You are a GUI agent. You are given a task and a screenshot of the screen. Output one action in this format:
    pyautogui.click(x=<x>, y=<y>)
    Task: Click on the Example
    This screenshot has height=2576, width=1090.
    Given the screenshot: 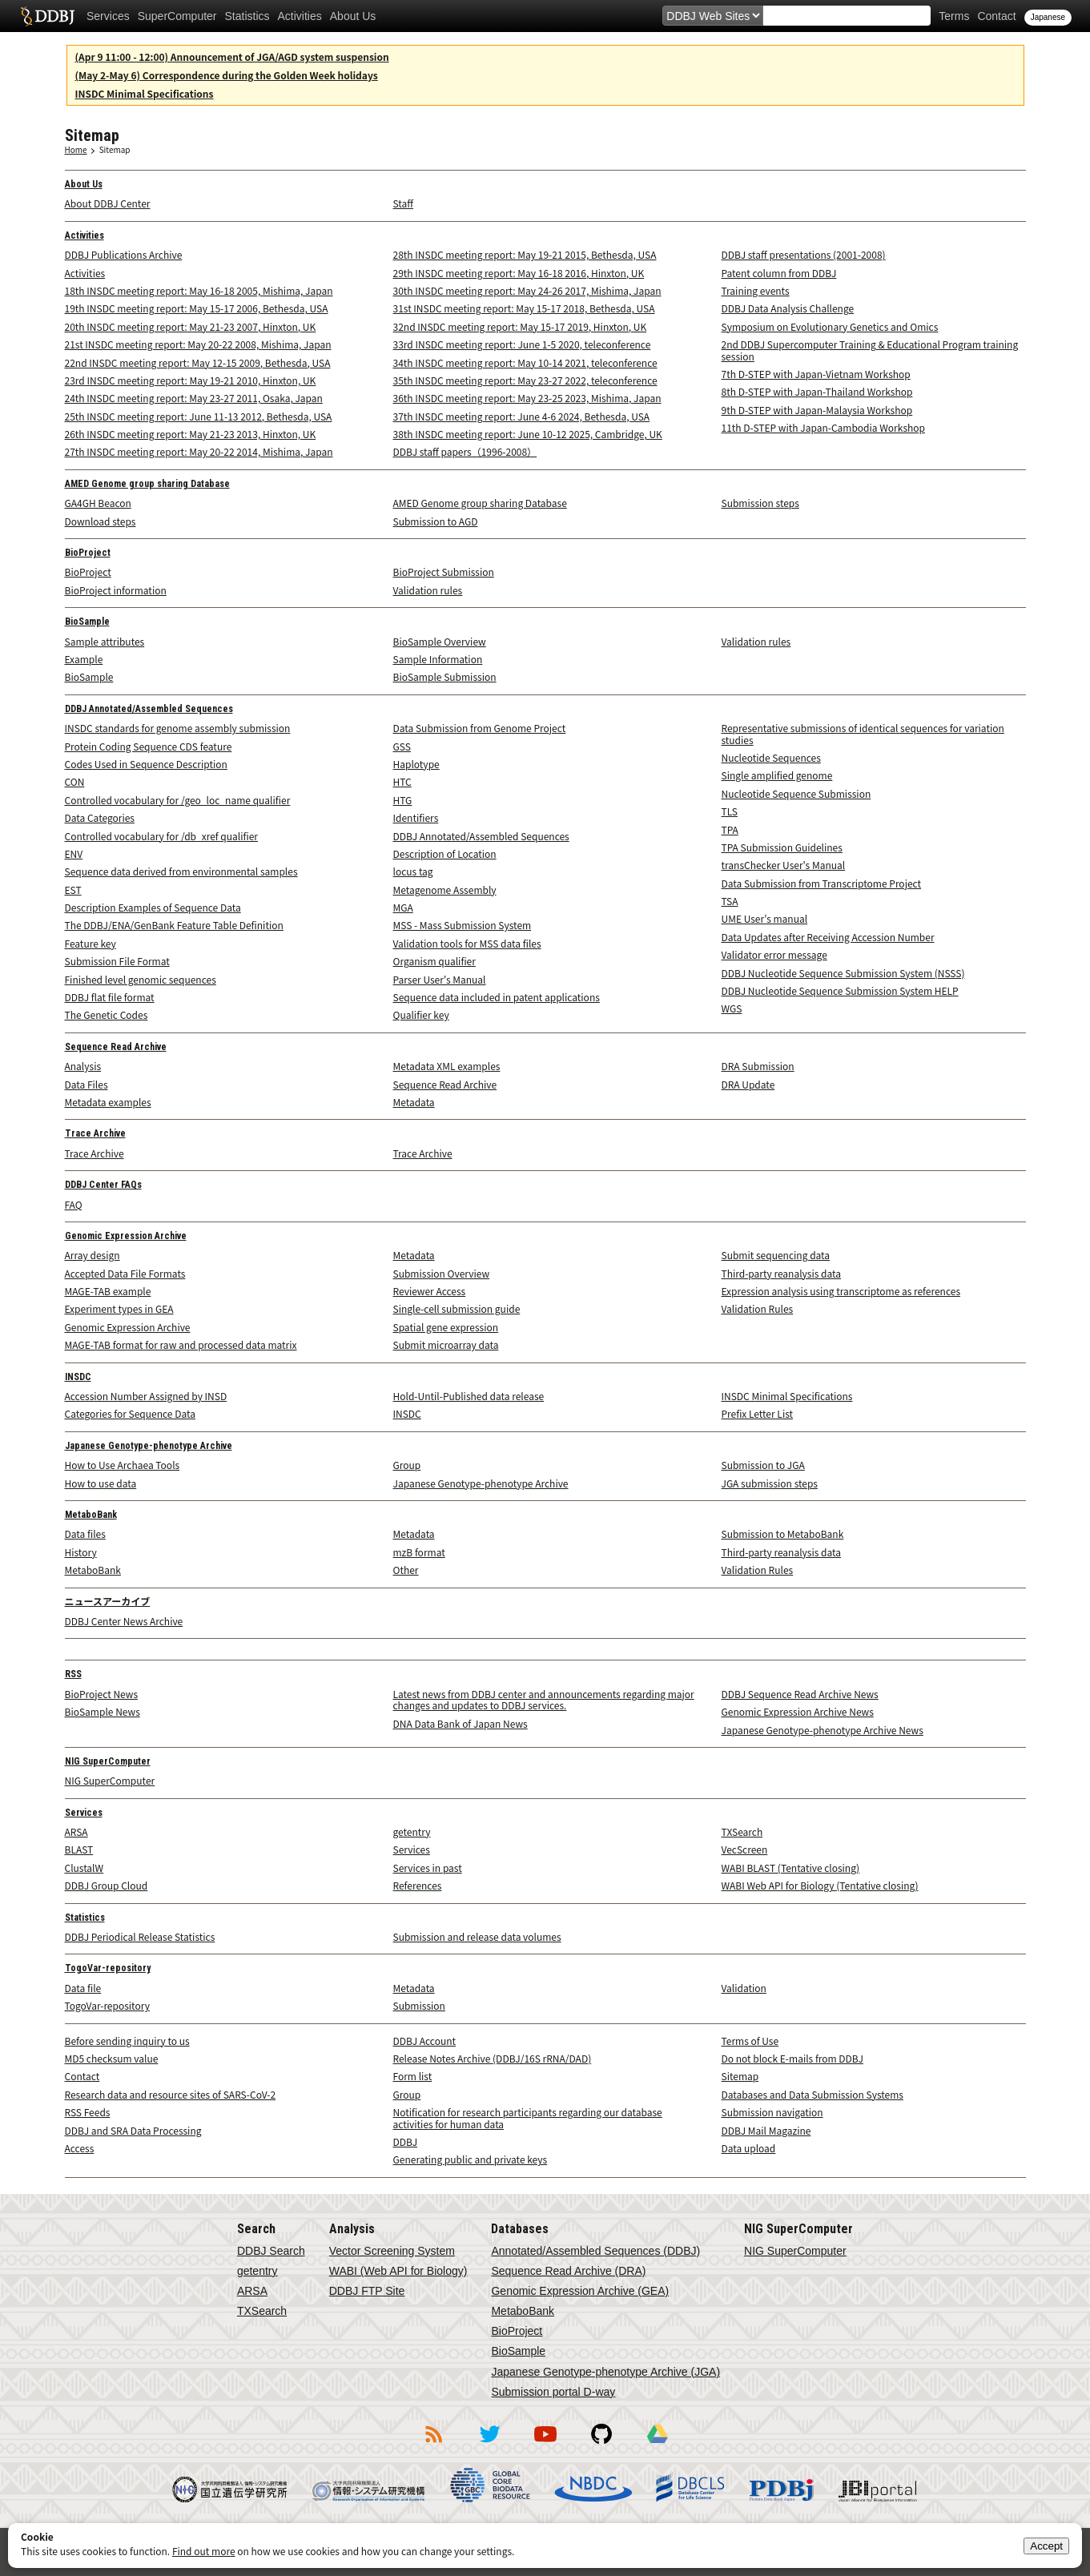 What is the action you would take?
    pyautogui.click(x=84, y=659)
    